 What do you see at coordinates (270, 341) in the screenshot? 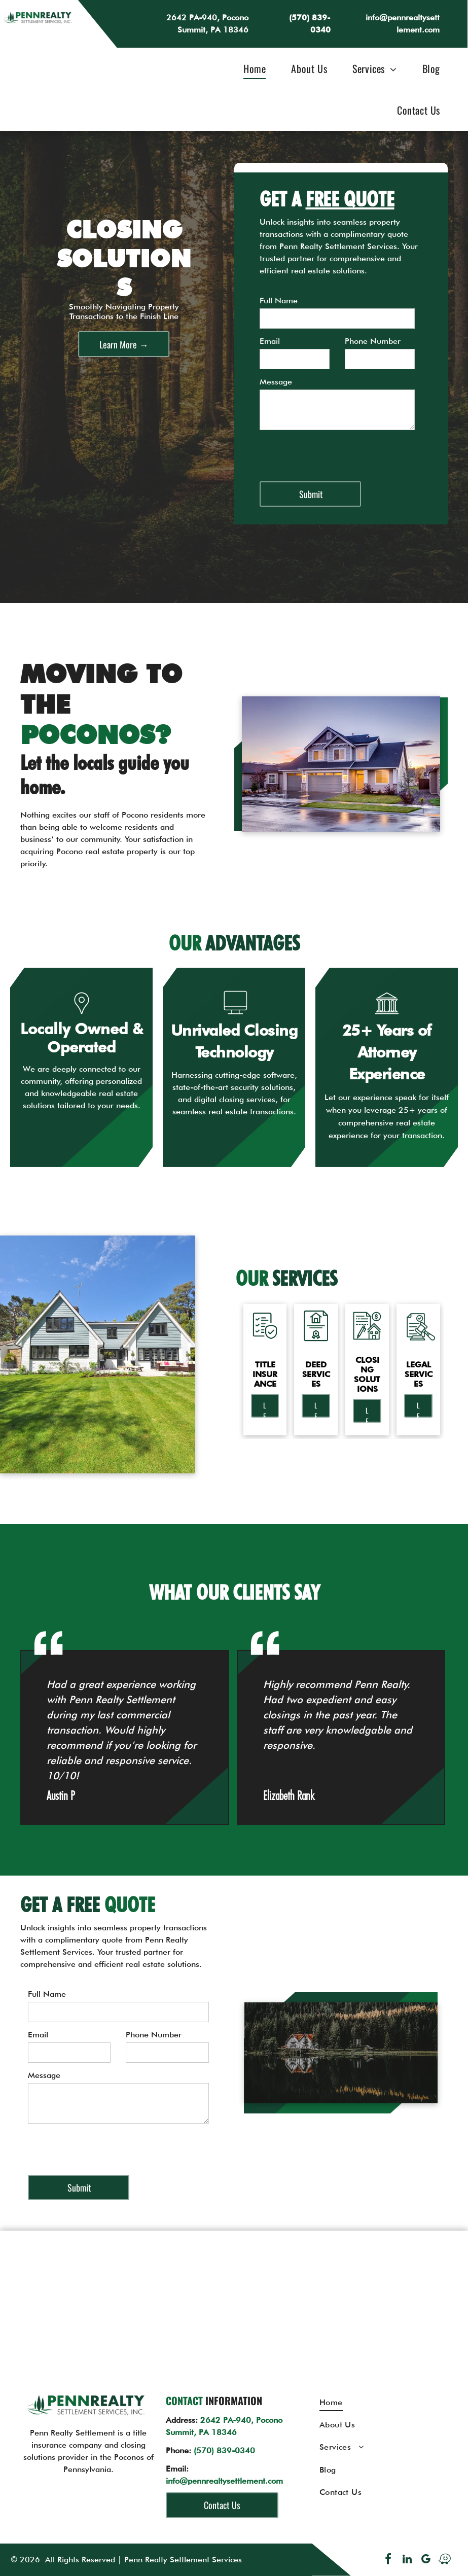
I see `Email` at bounding box center [270, 341].